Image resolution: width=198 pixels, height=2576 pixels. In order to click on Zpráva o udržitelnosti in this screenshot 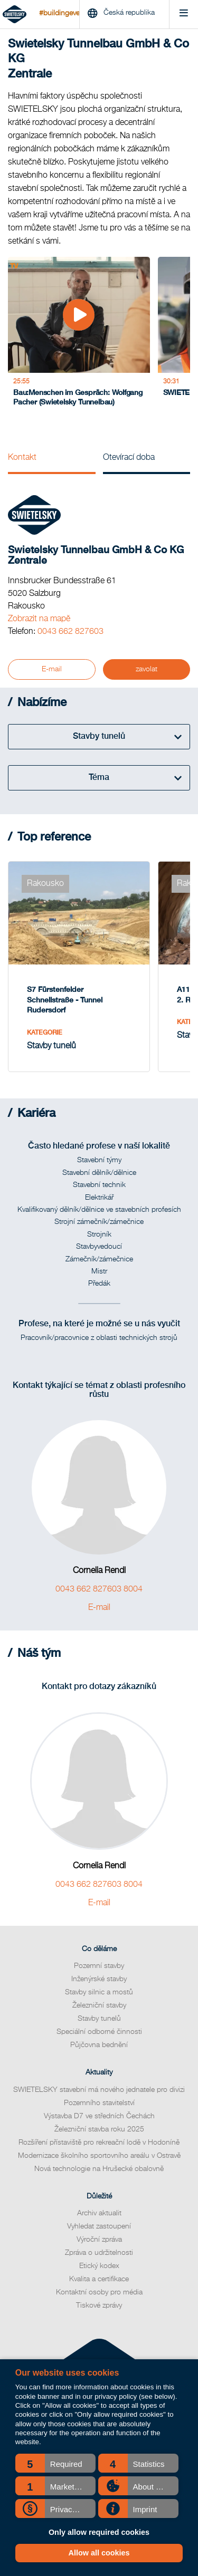, I will do `click(99, 2252)`.